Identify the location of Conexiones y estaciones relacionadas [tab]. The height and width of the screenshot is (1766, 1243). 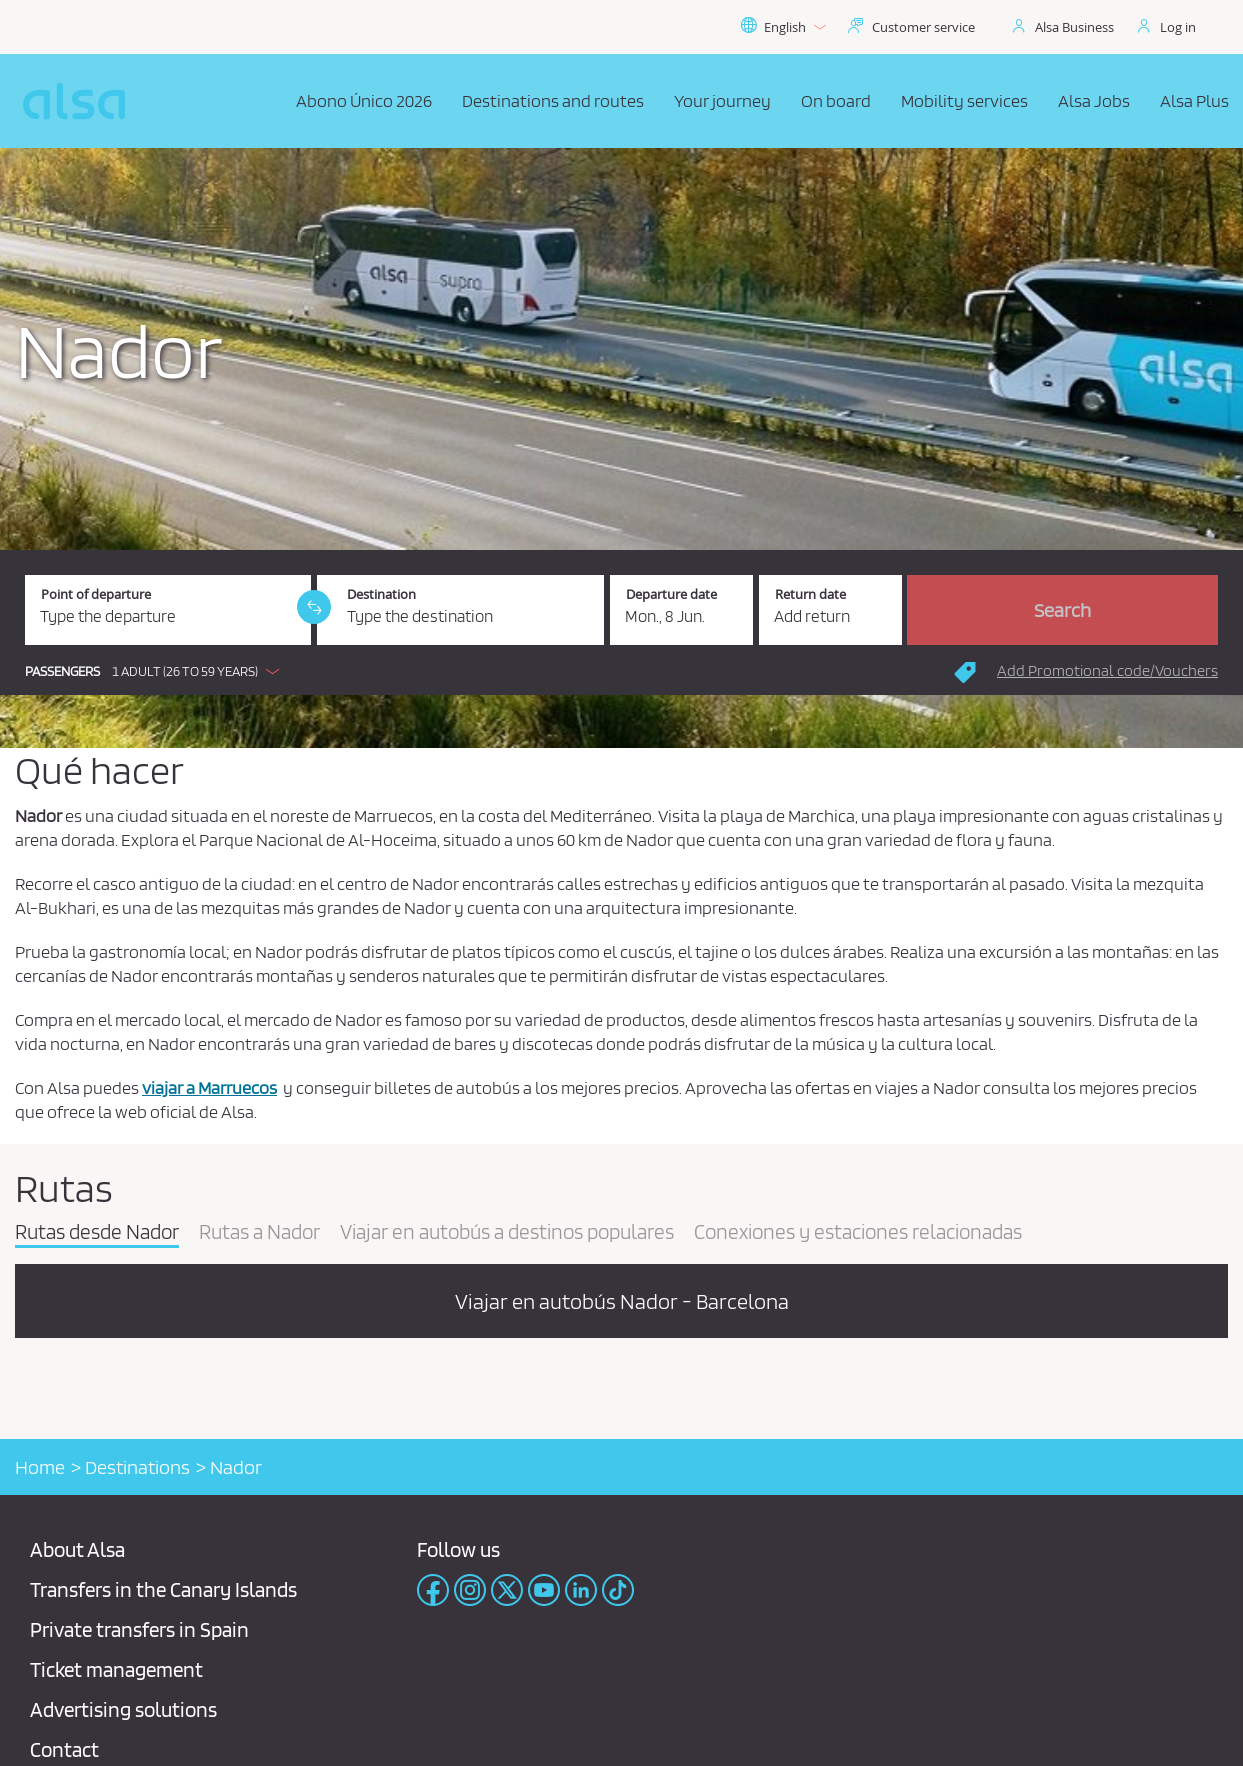
(858, 1233).